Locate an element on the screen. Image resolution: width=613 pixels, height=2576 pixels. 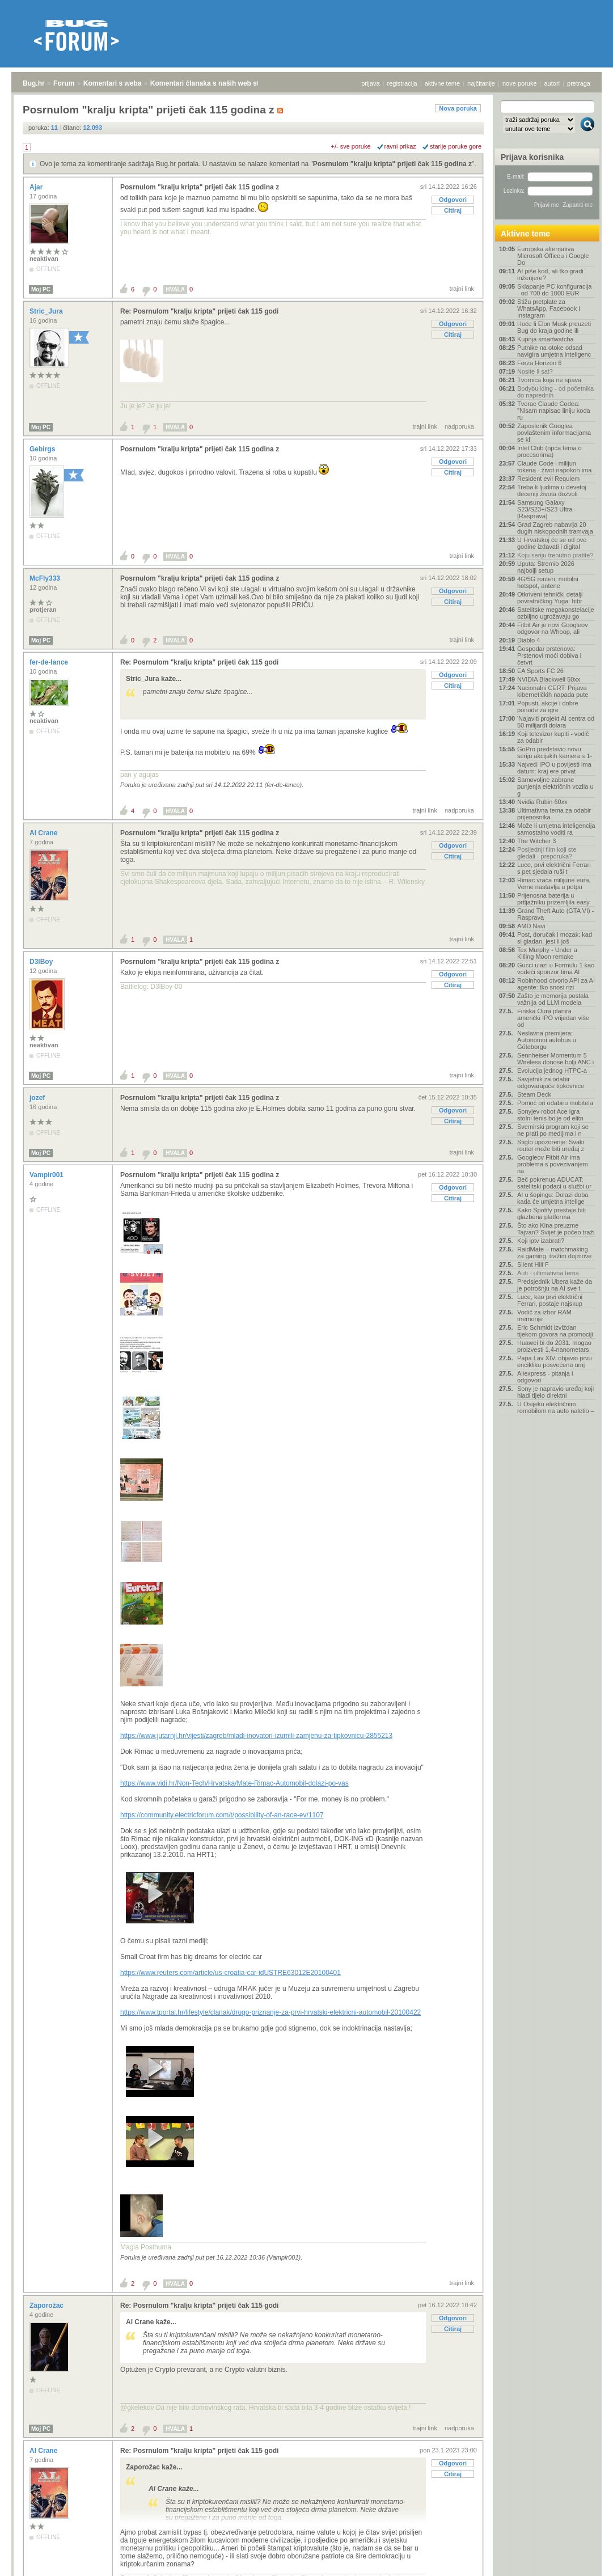
https://www.tportal.hr/lifestyle/clanak/drugo-priznanje-za-prvi-hrvatski-elektricni-automobil-20100422 is located at coordinates (270, 2012).